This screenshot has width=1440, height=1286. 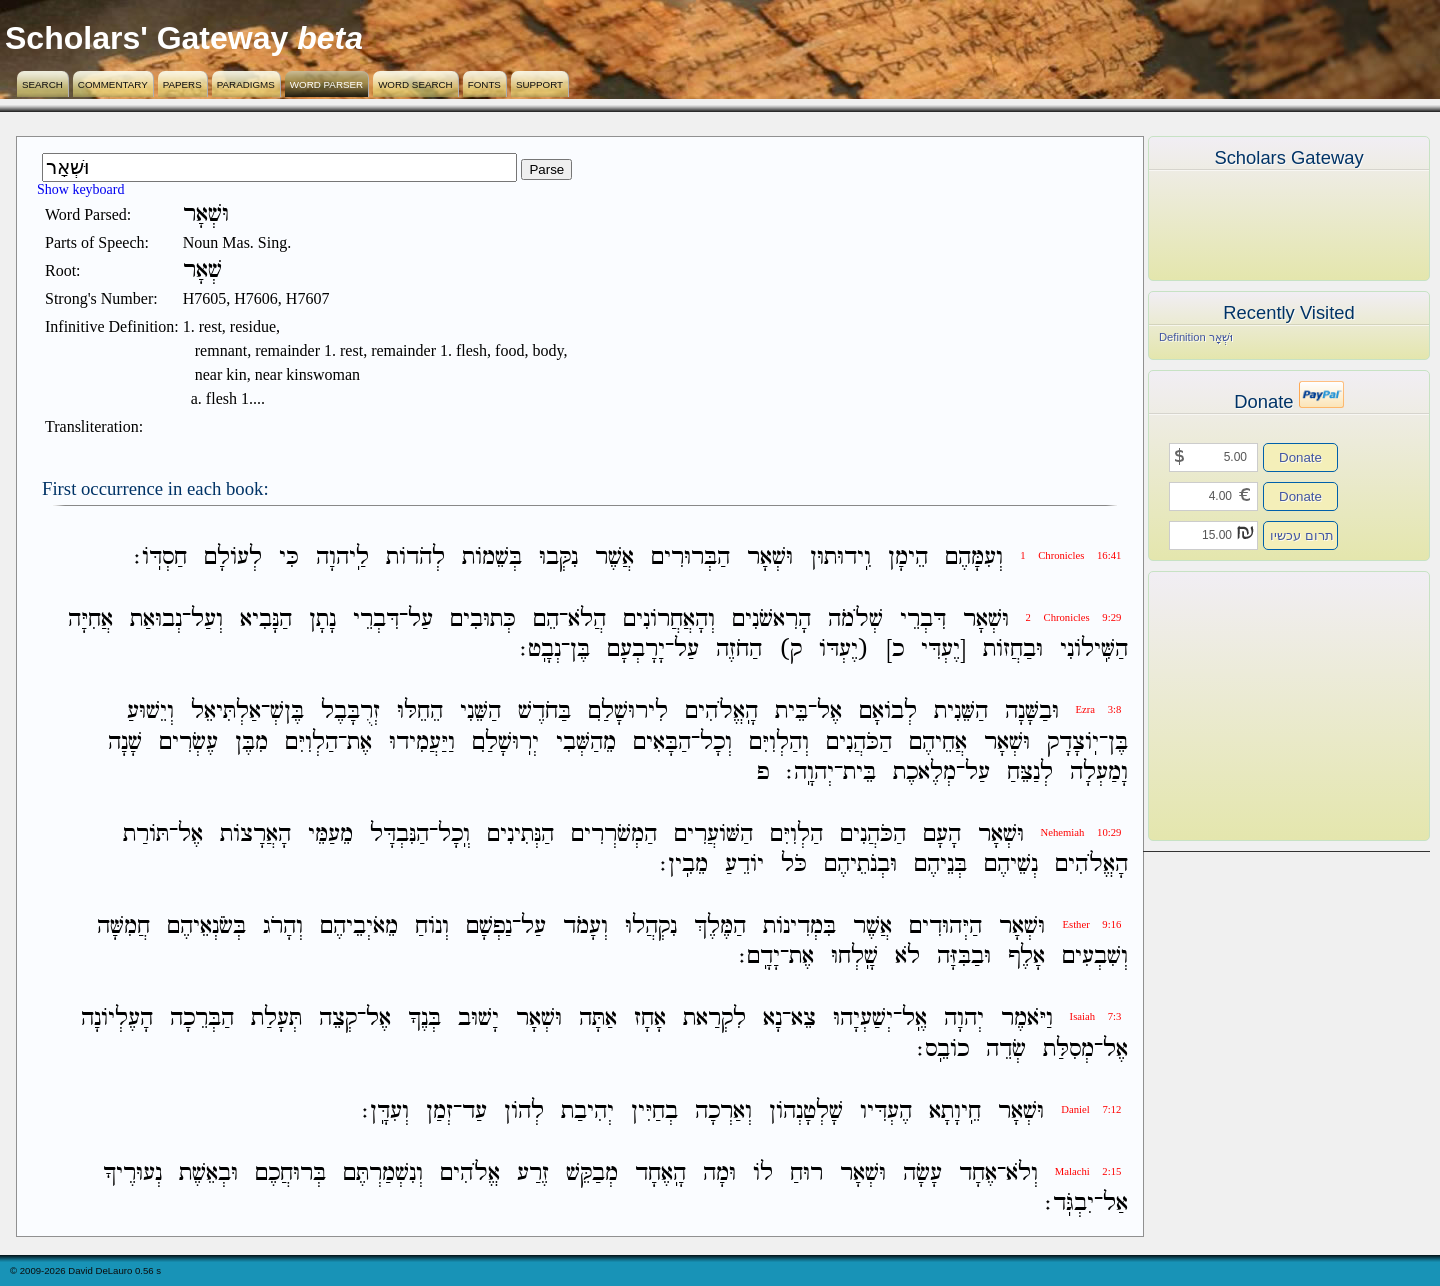 What do you see at coordinates (524, 1111) in the screenshot?
I see `לְהֹון` at bounding box center [524, 1111].